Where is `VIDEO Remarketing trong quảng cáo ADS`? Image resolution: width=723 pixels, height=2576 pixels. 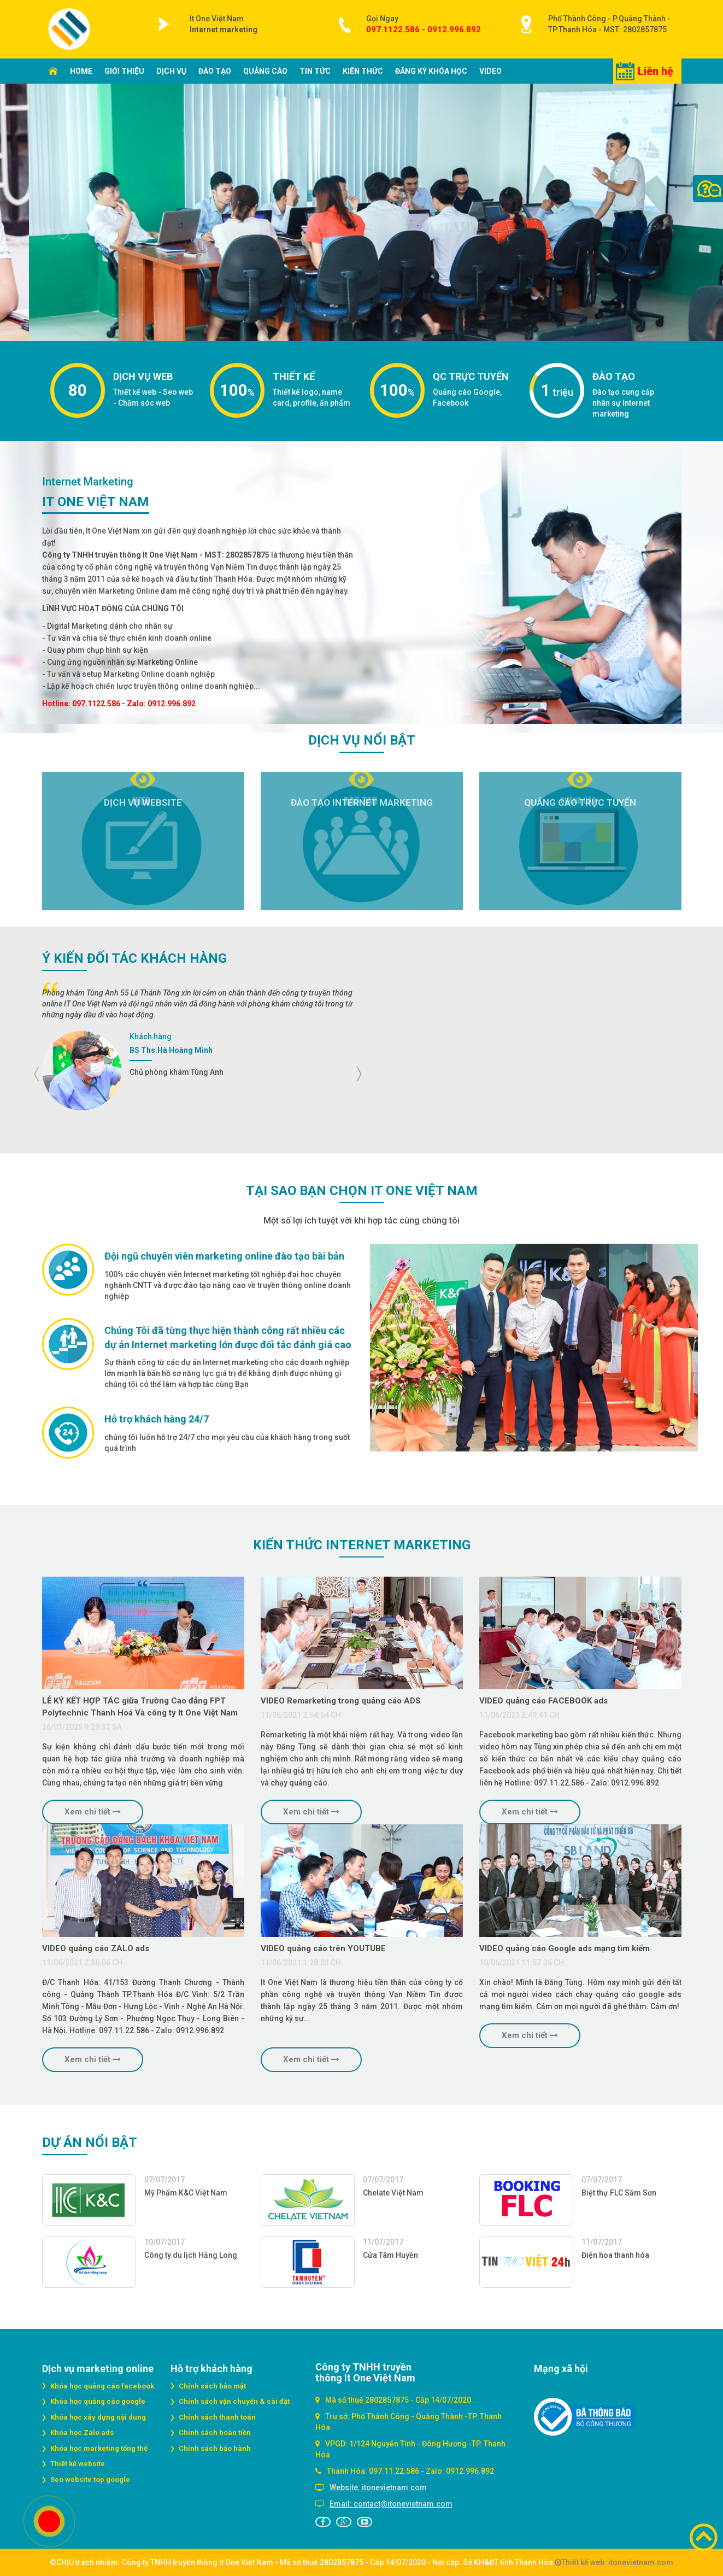 VIDEO Remarketing trong quảng cáo ADS is located at coordinates (341, 1701).